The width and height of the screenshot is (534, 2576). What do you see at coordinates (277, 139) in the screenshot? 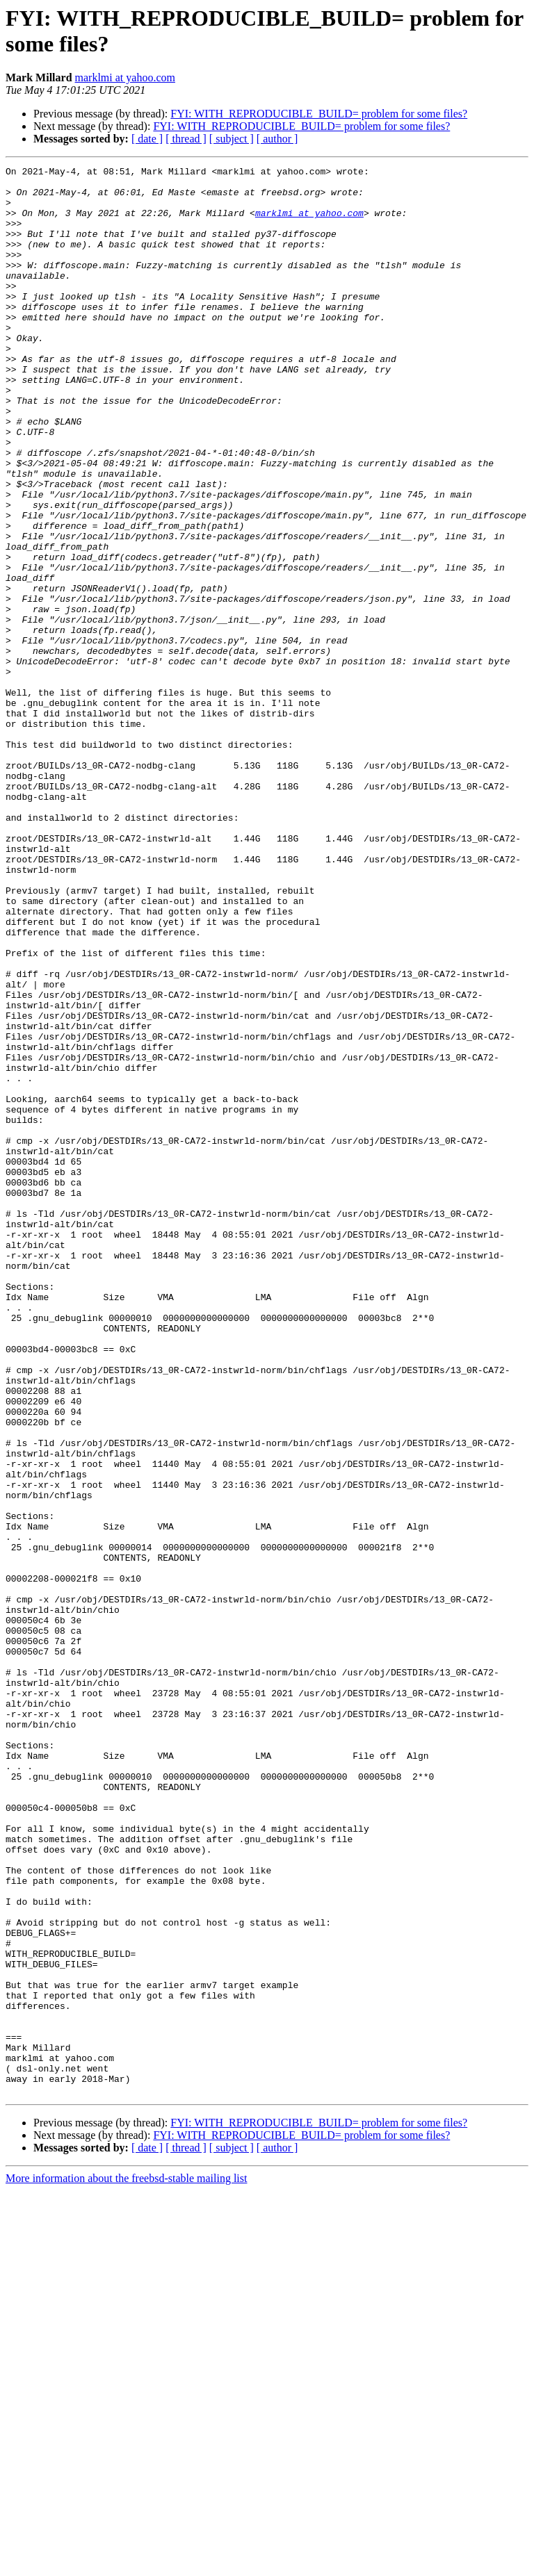
I see `[ author ]` at bounding box center [277, 139].